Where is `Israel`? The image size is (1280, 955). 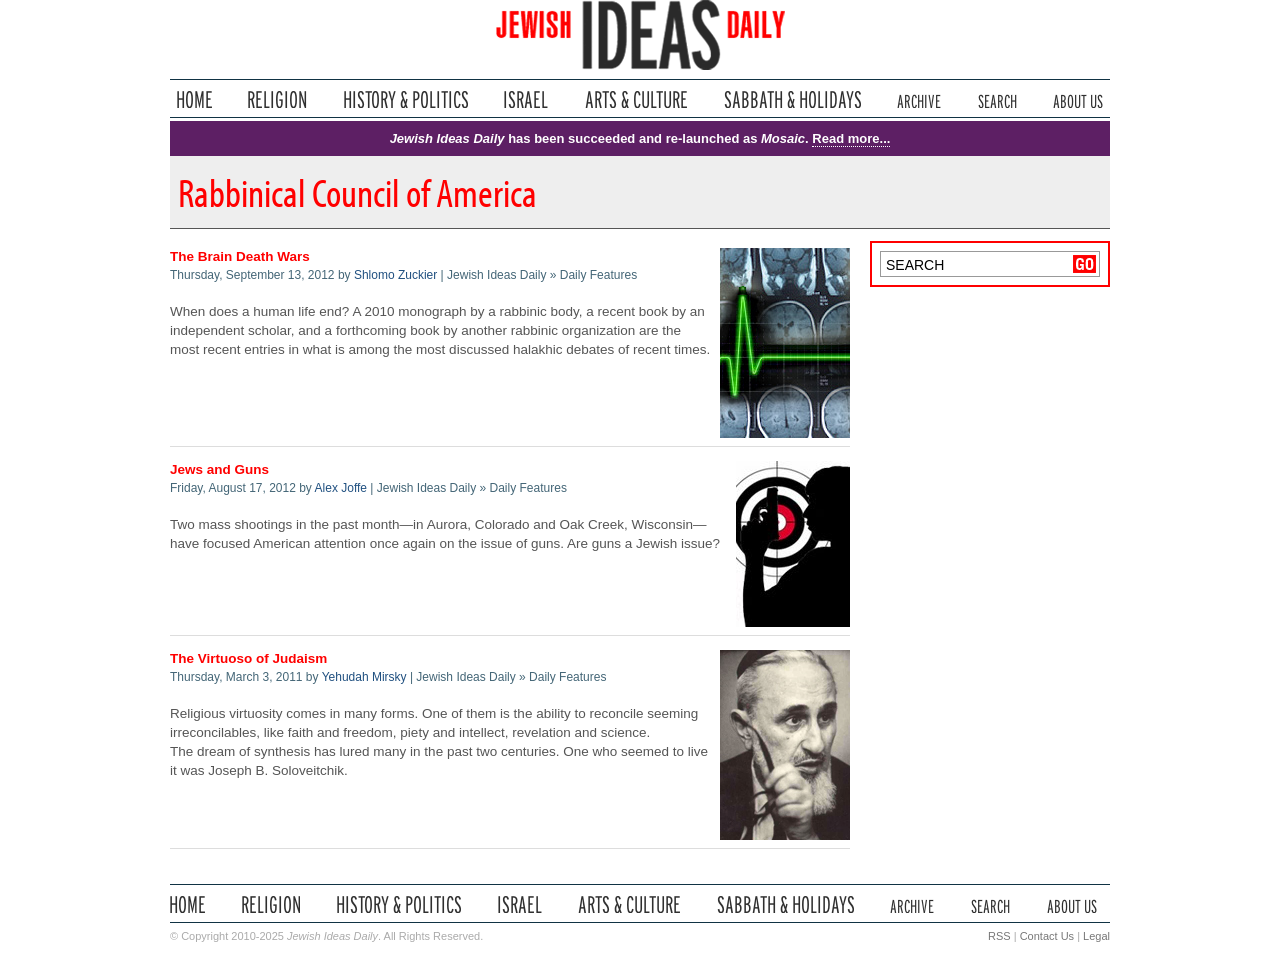 Israel is located at coordinates (526, 99).